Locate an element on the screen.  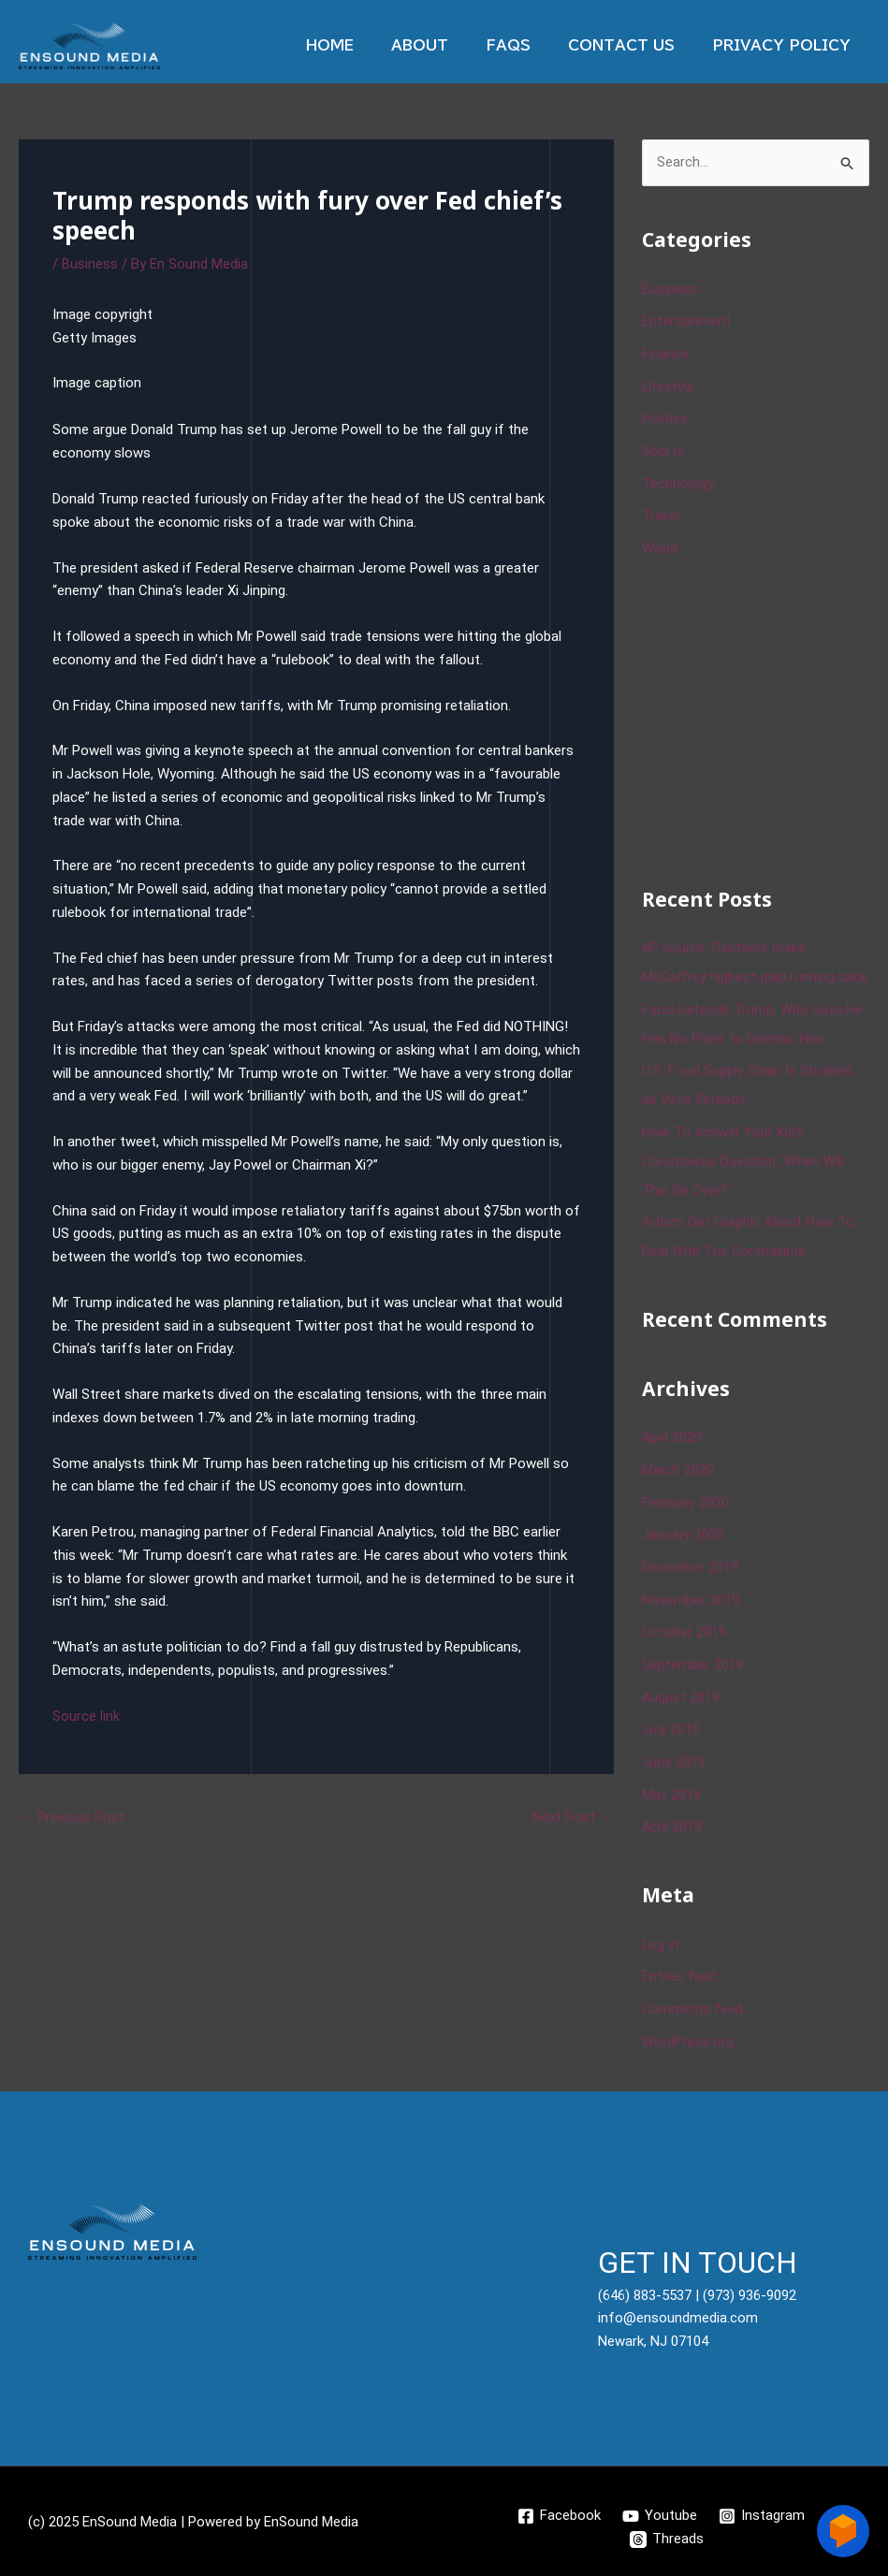
March 2020 is located at coordinates (678, 1481).